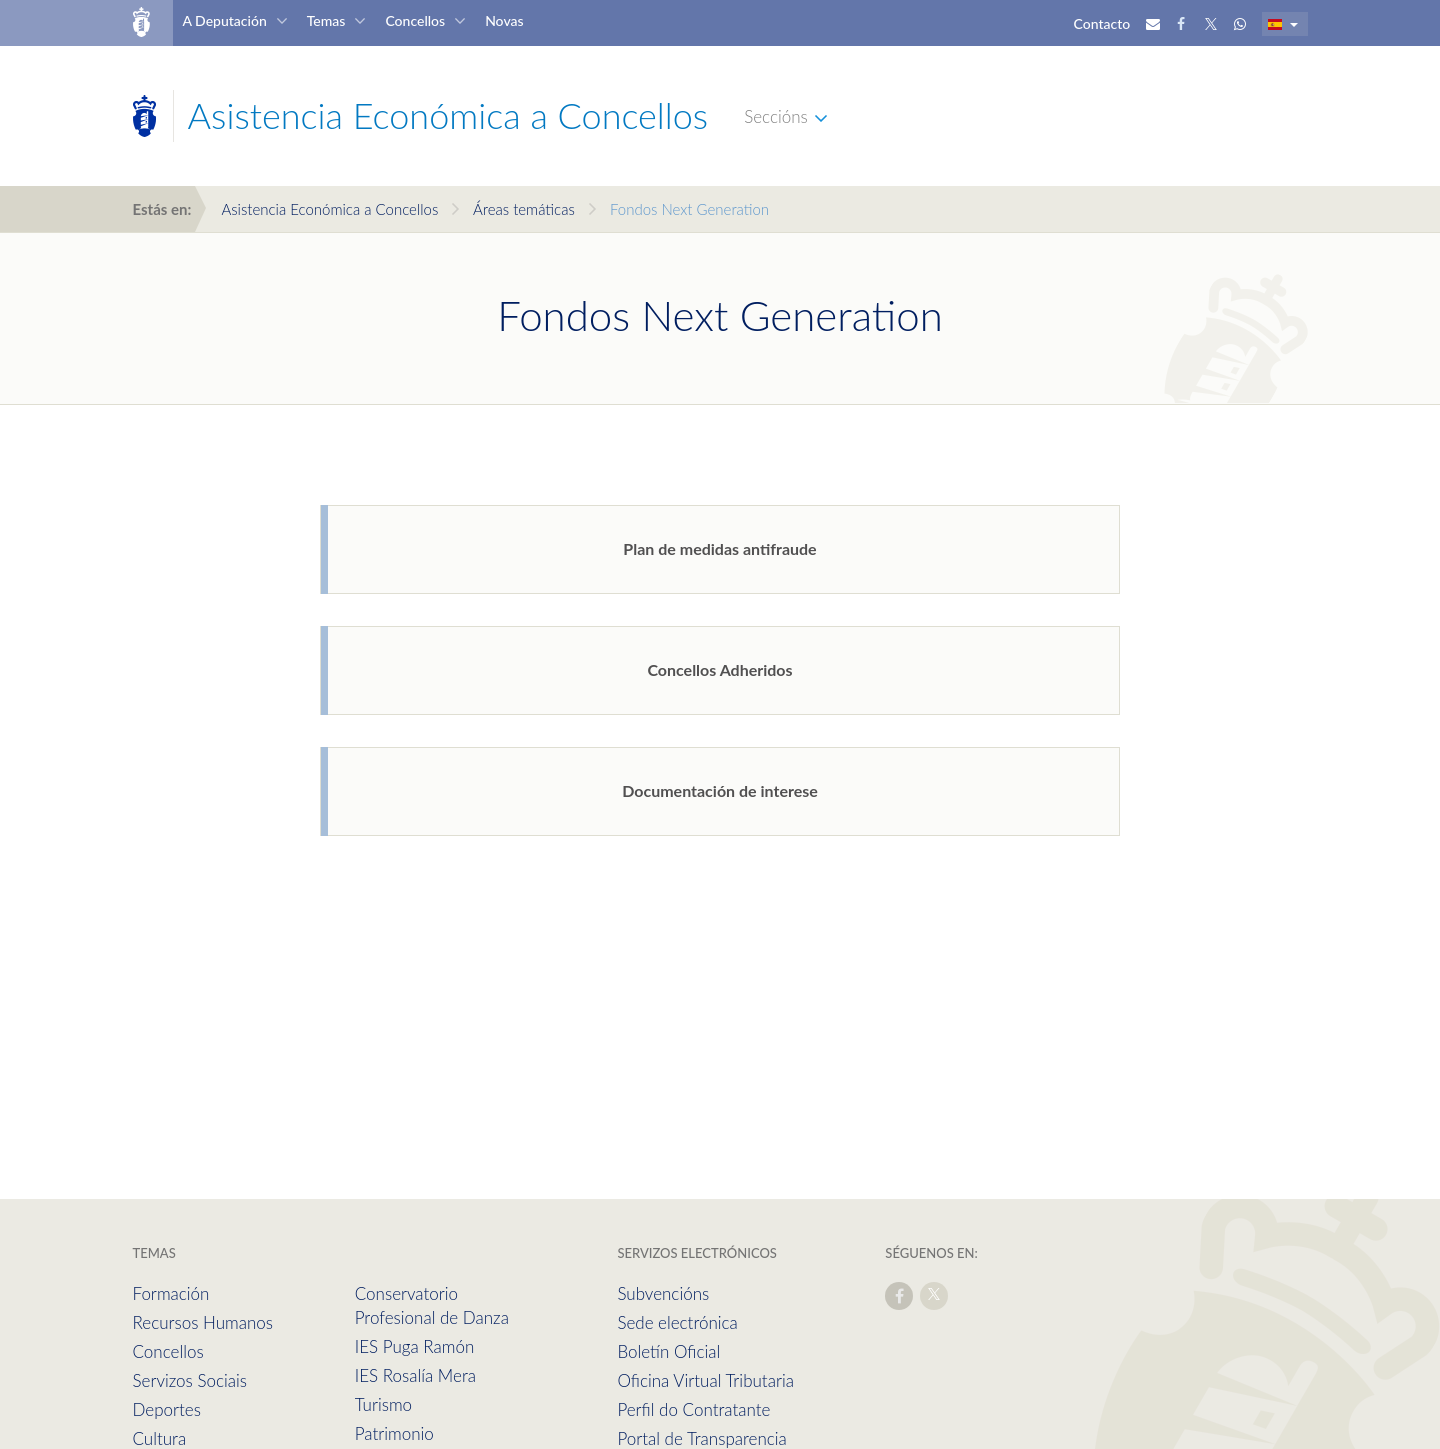 This screenshot has height=1449, width=1440. What do you see at coordinates (415, 1346) in the screenshot?
I see `IES Puga Ramón` at bounding box center [415, 1346].